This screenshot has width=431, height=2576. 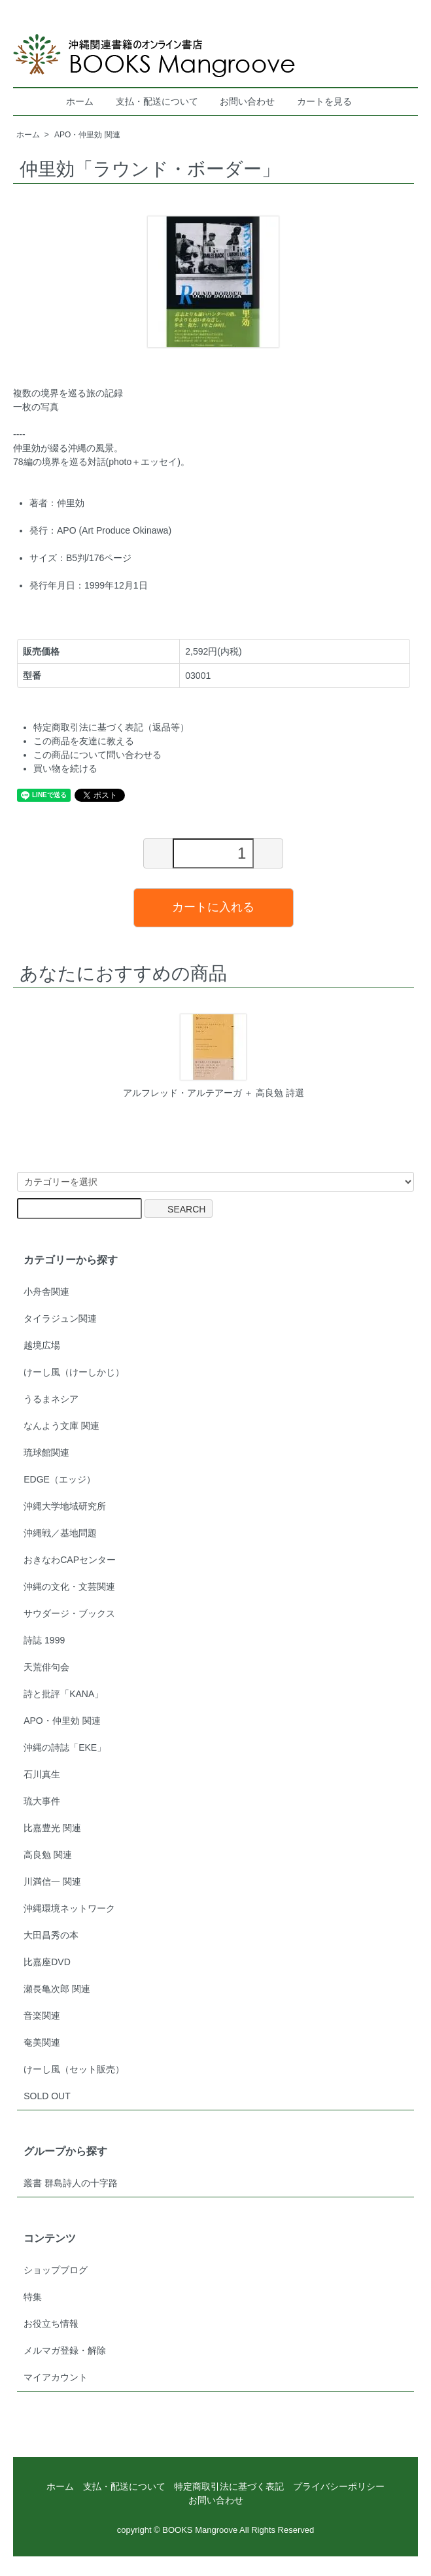 What do you see at coordinates (213, 907) in the screenshot?
I see `カートに入れる` at bounding box center [213, 907].